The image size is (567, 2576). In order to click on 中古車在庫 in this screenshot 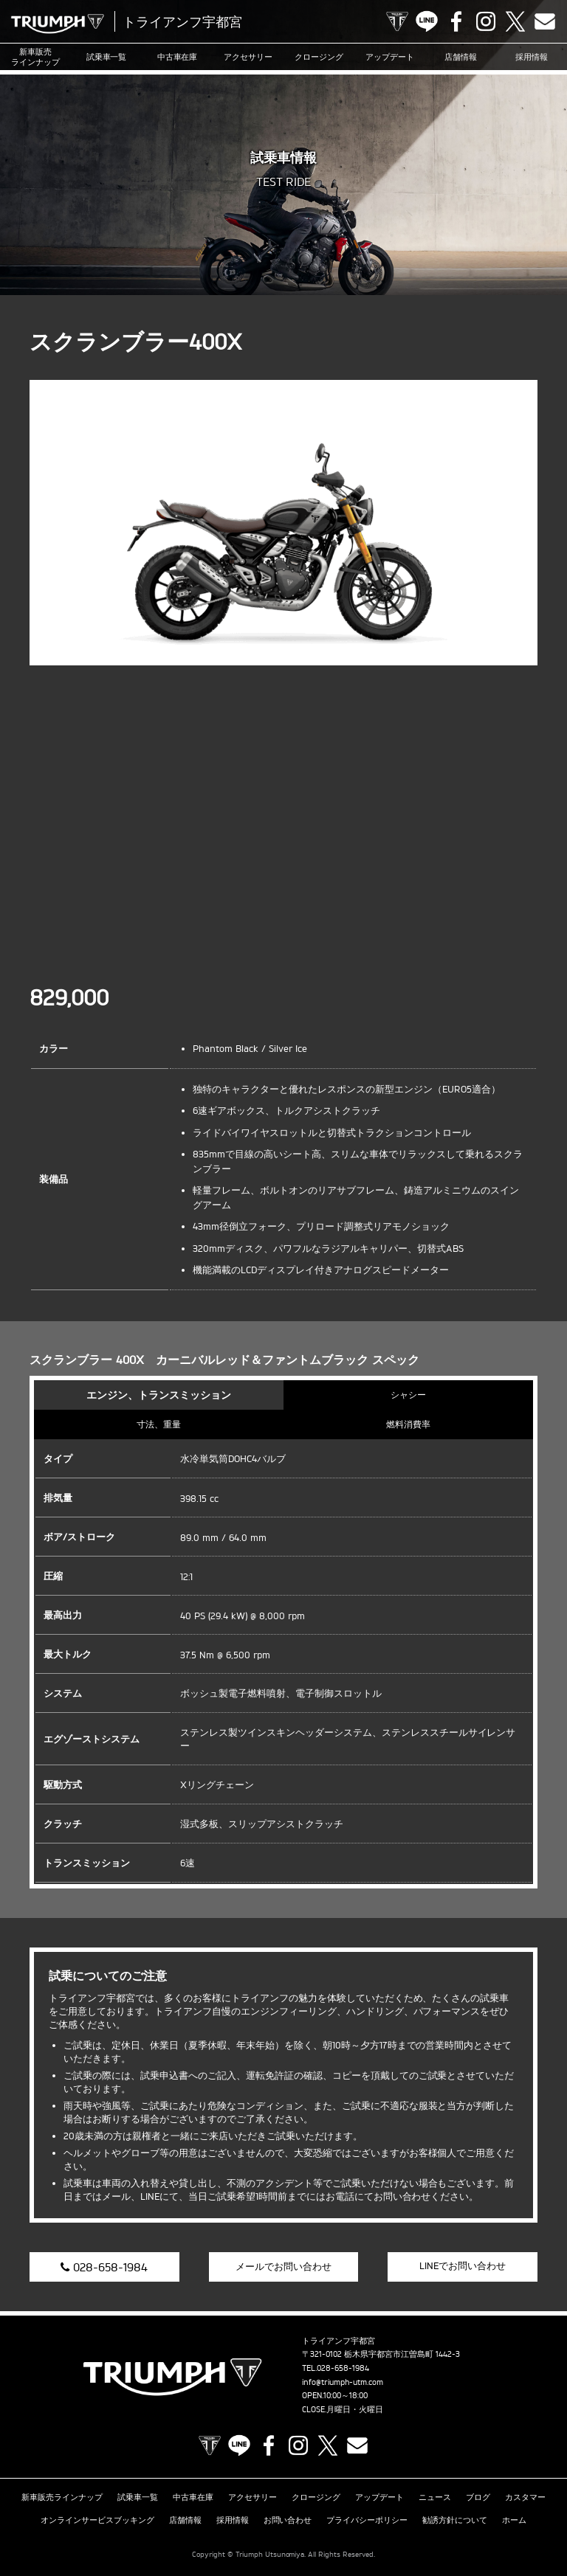, I will do `click(177, 57)`.